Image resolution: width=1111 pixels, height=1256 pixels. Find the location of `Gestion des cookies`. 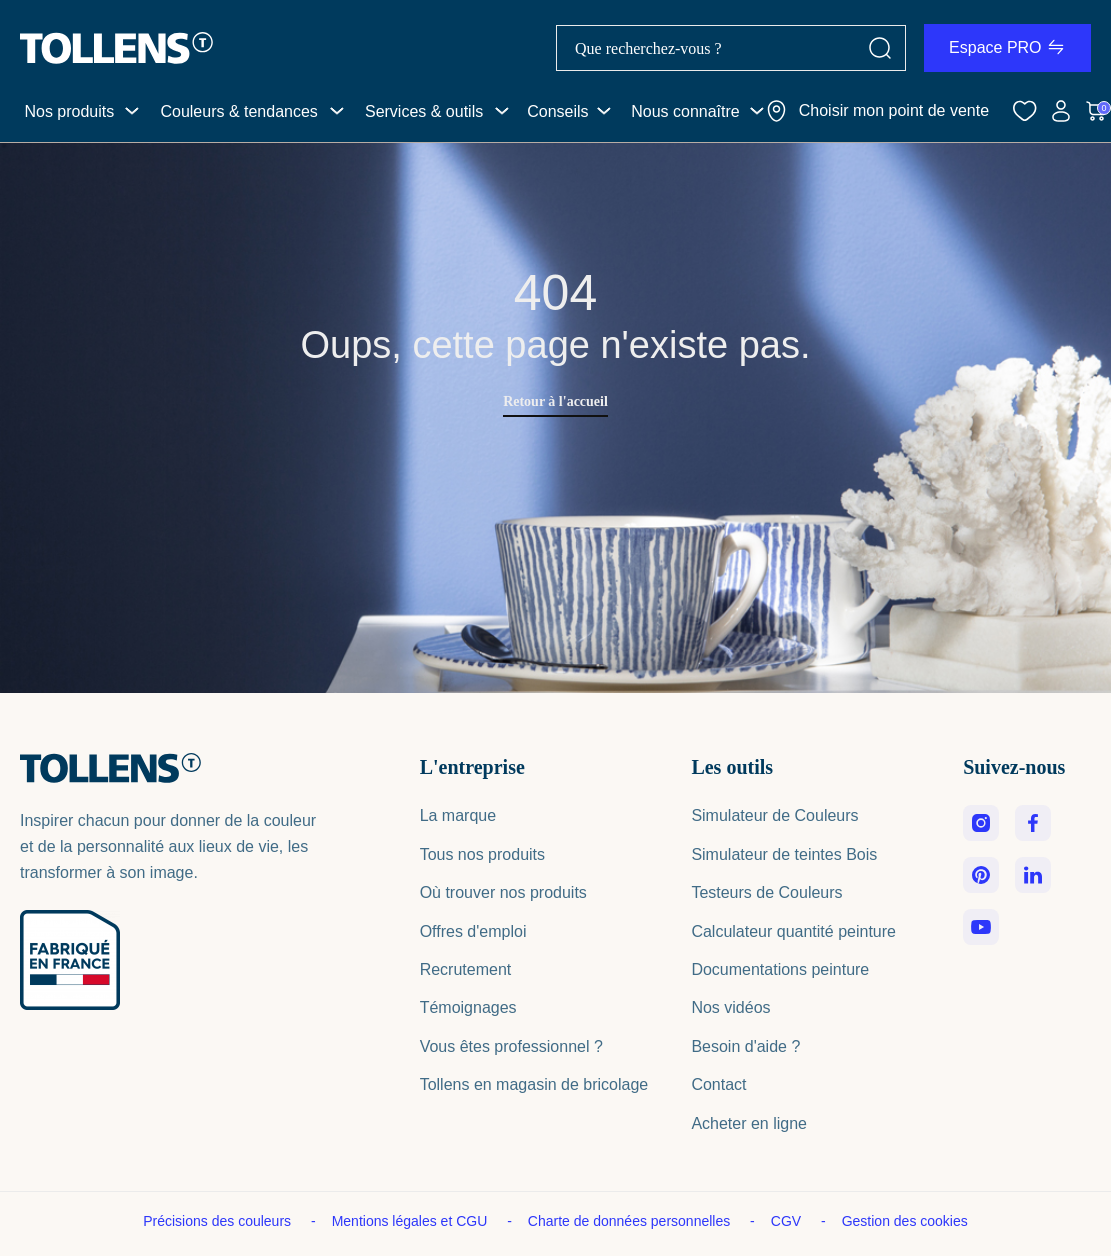

Gestion des cookies is located at coordinates (905, 1221).